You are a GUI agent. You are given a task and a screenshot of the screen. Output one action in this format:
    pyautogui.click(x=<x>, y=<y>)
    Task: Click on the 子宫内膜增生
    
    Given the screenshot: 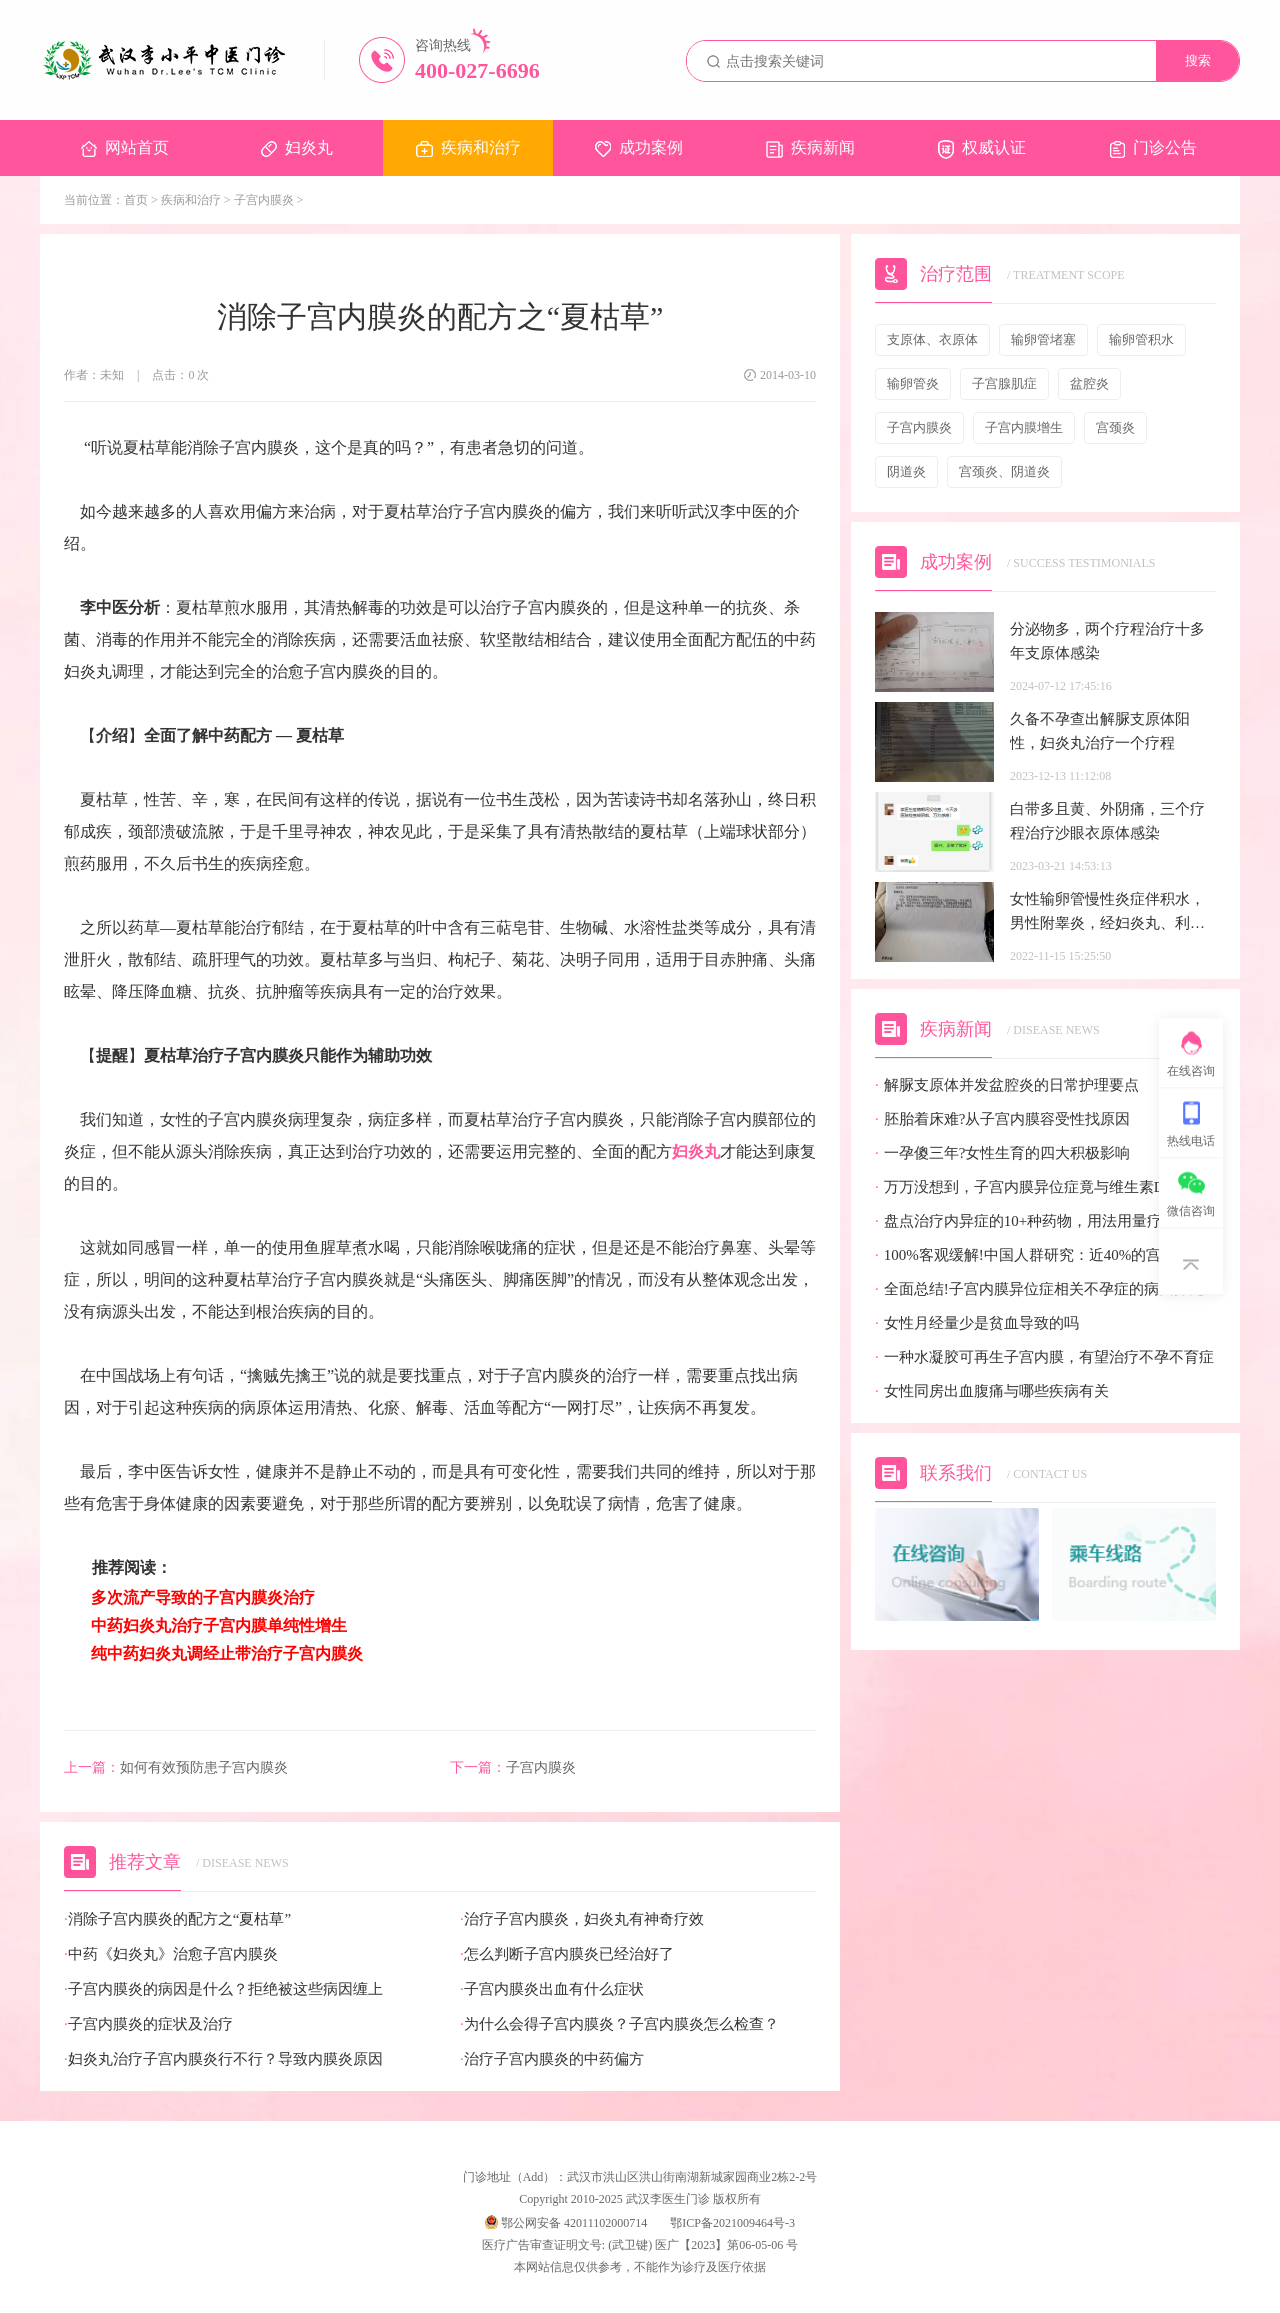 What is the action you would take?
    pyautogui.click(x=1024, y=427)
    